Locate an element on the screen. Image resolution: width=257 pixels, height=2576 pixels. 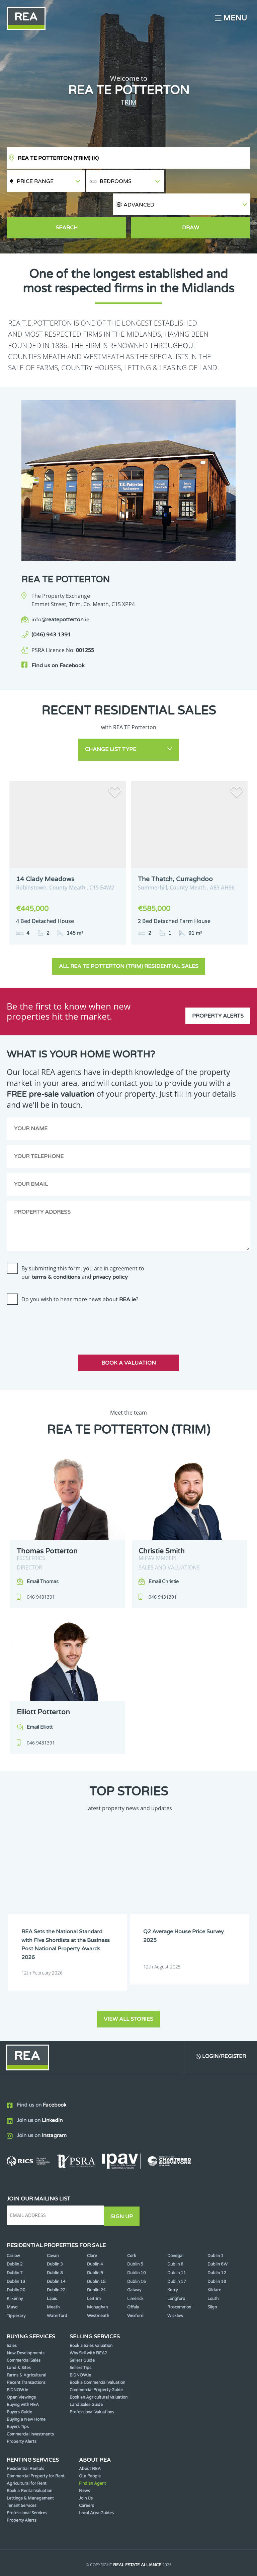
Louth is located at coordinates (213, 2268).